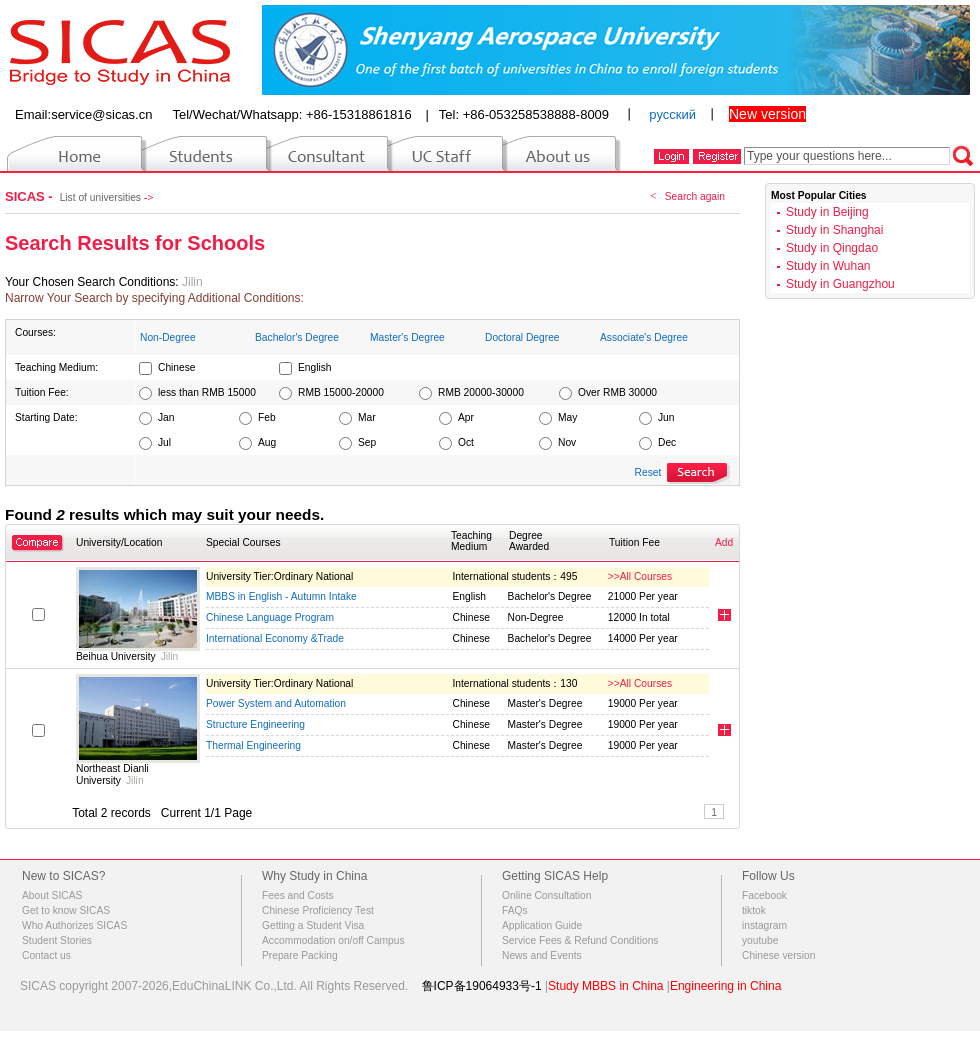 The width and height of the screenshot is (980, 1041). I want to click on Jilin, so click(192, 282).